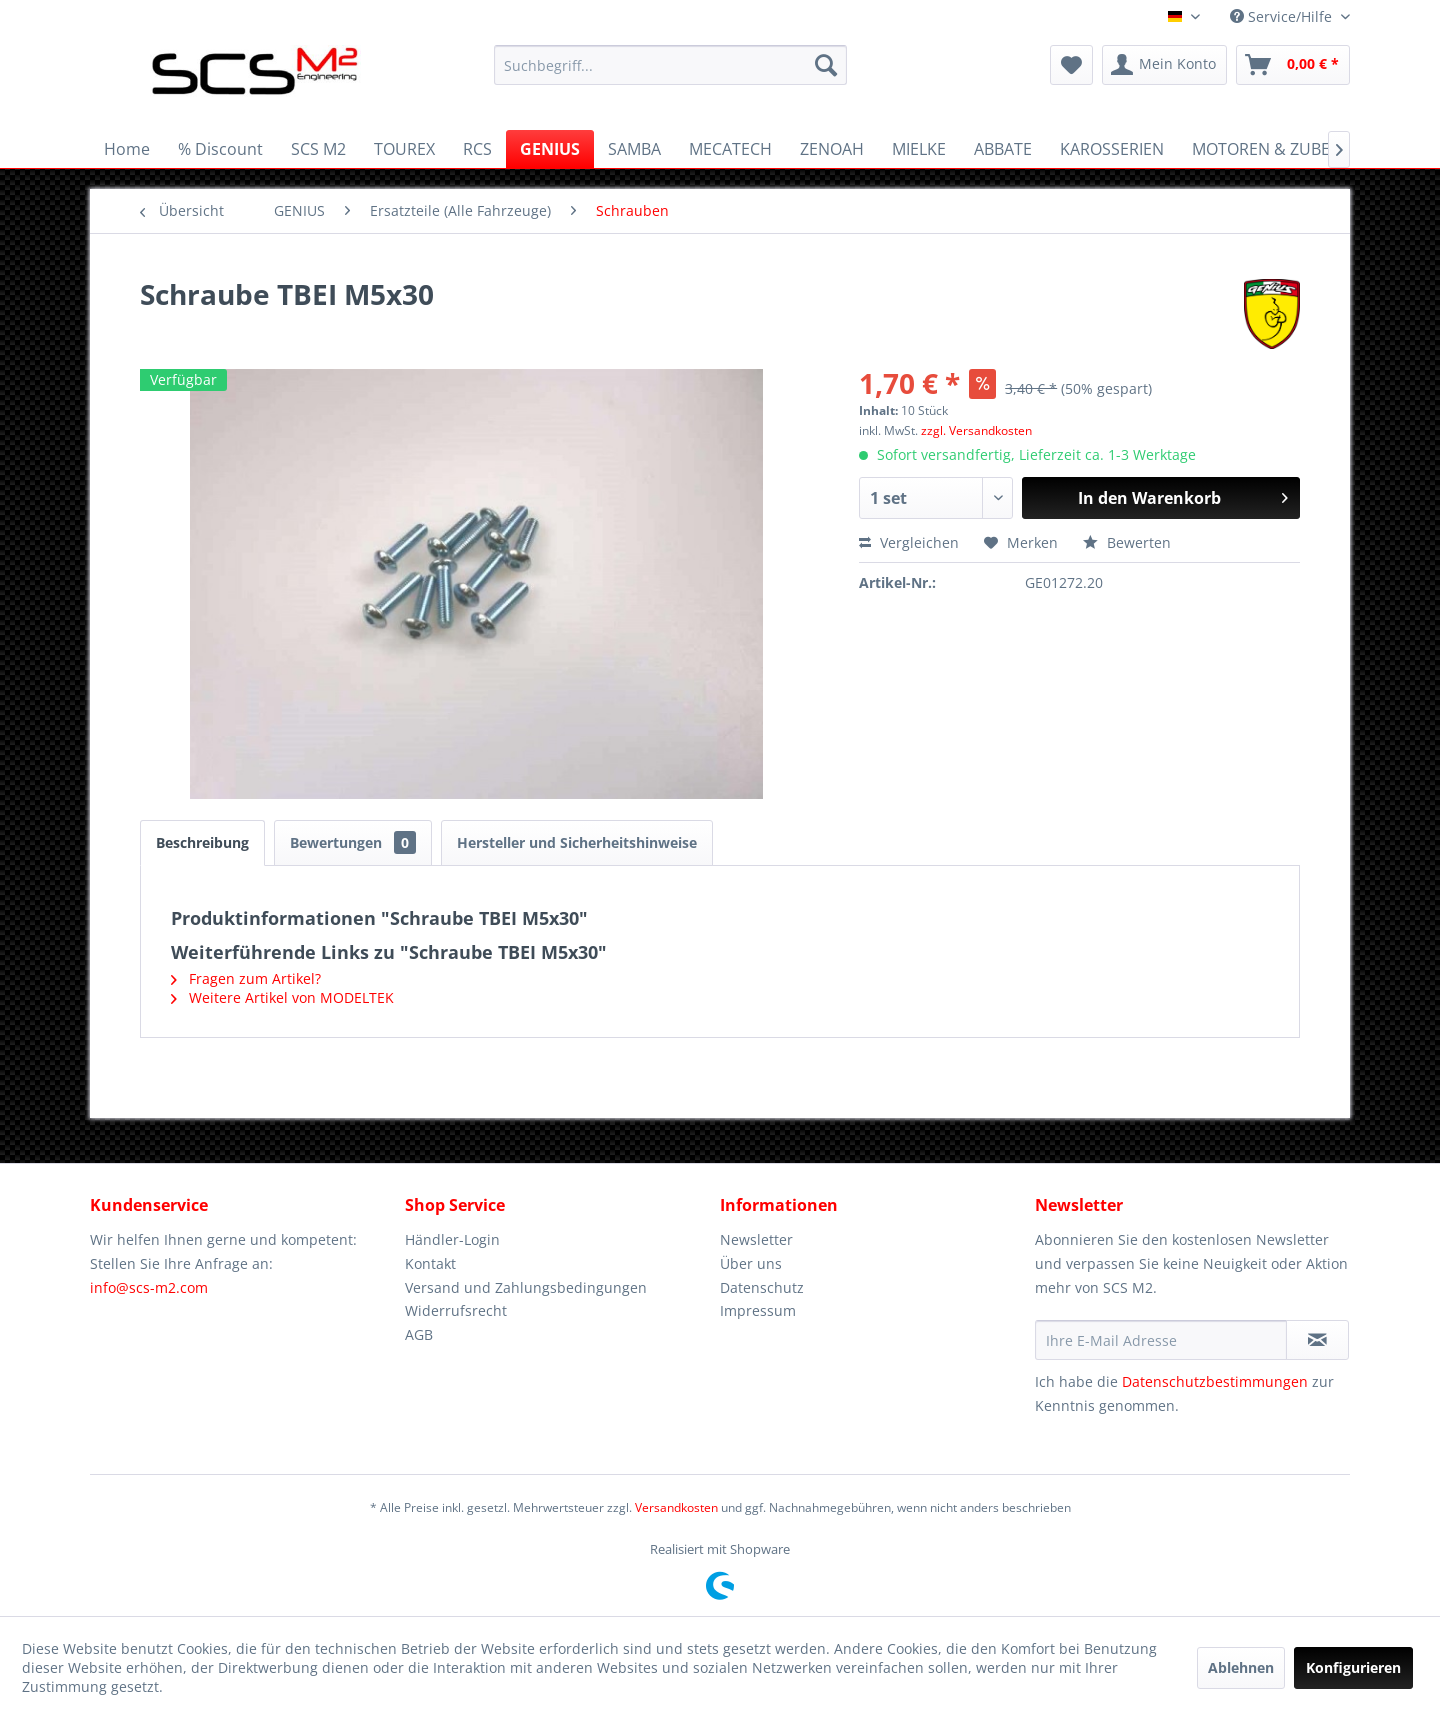  What do you see at coordinates (670, 65) in the screenshot?
I see `[menuitem]` at bounding box center [670, 65].